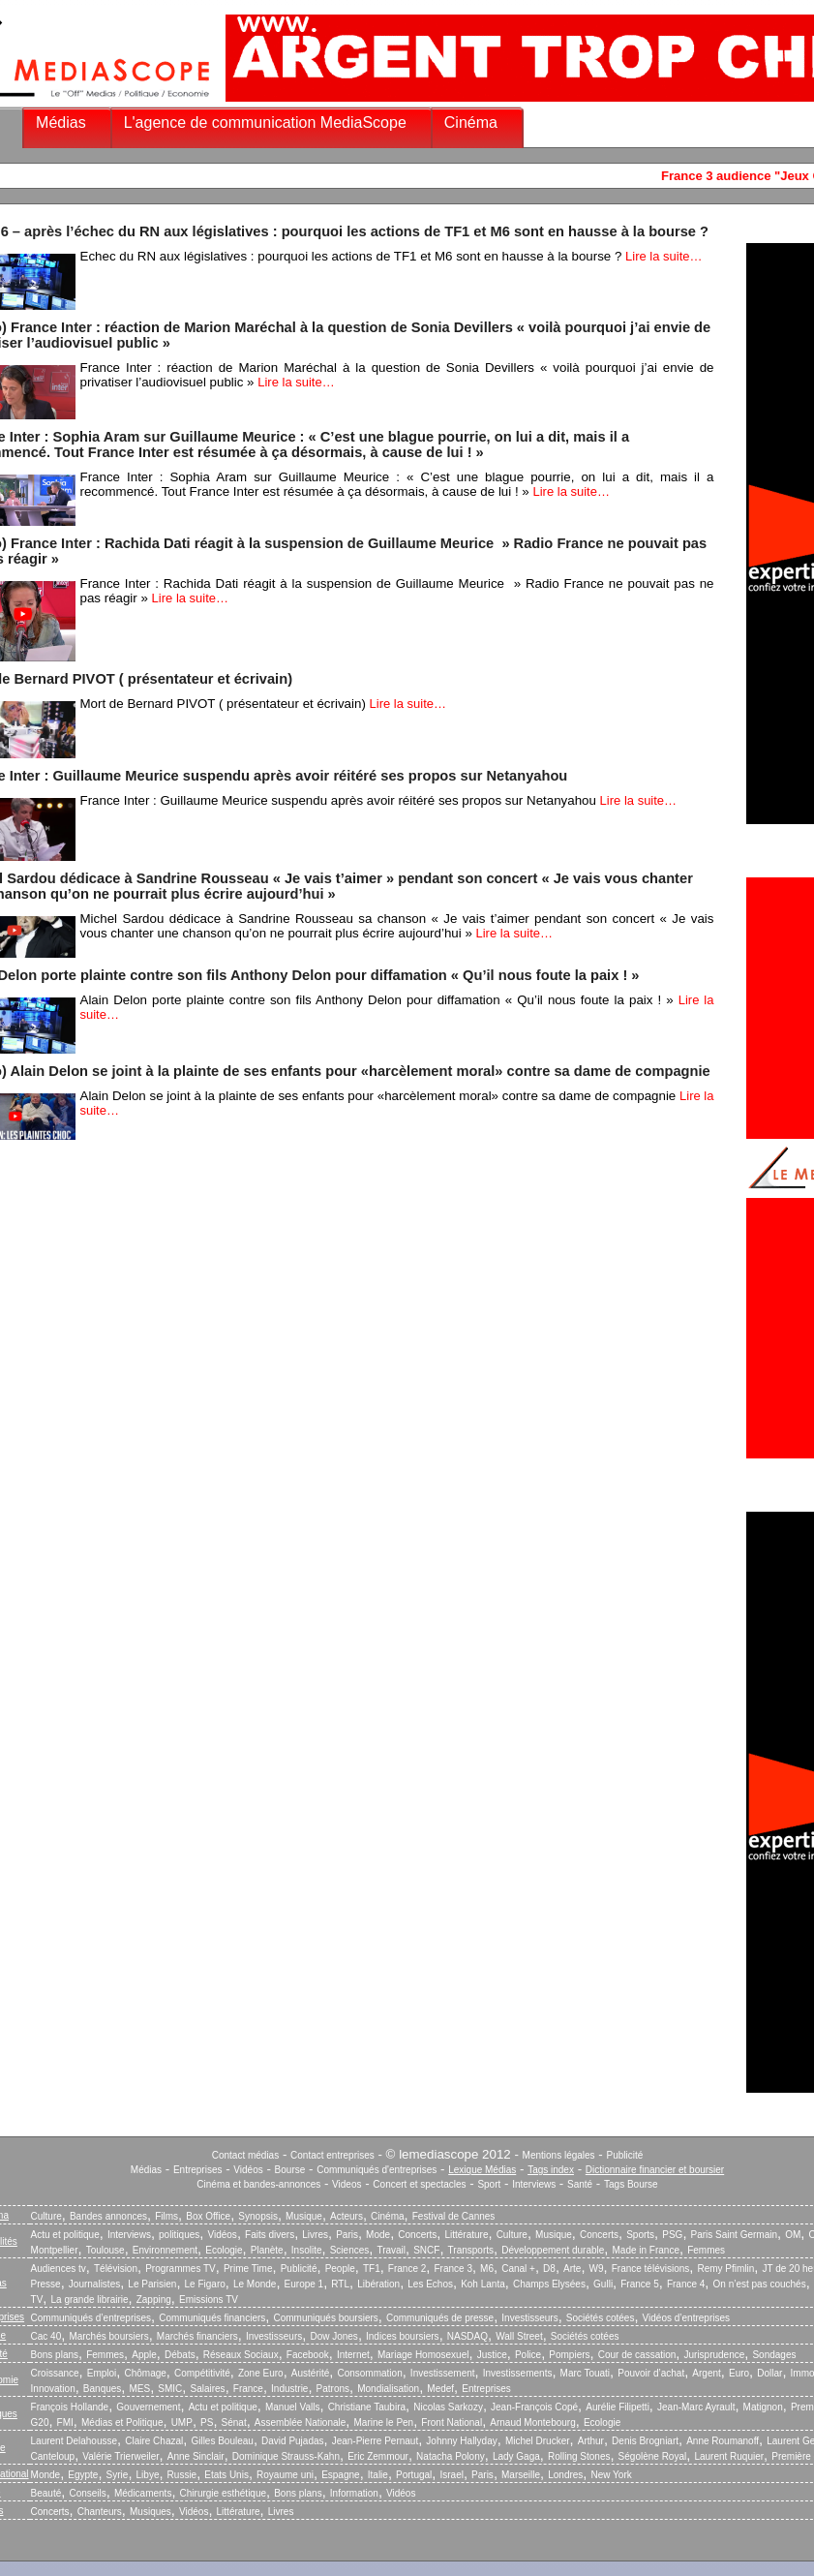 This screenshot has width=814, height=2576. What do you see at coordinates (301, 2422) in the screenshot?
I see `Assemblée Nationale` at bounding box center [301, 2422].